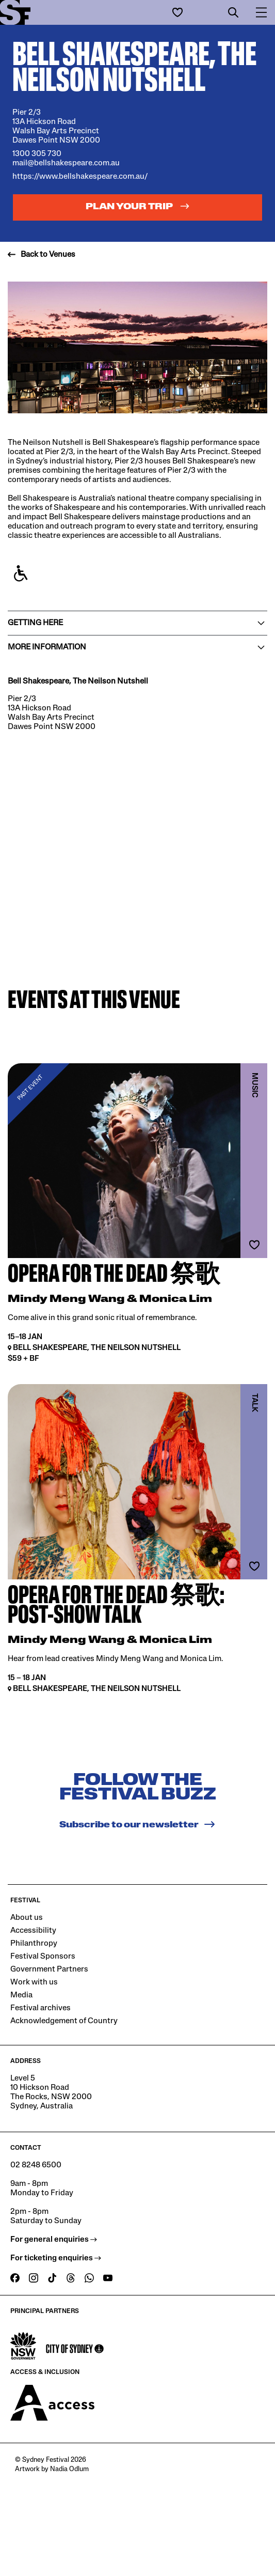 Image resolution: width=275 pixels, height=2576 pixels. Describe the element at coordinates (36, 154) in the screenshot. I see `1300 305 730` at that location.